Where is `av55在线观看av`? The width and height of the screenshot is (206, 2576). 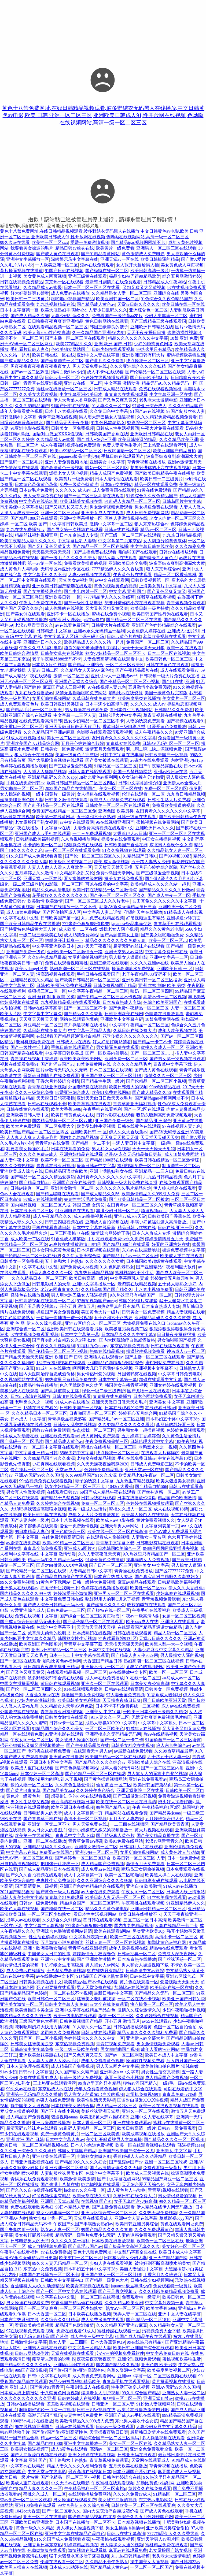
av55在线观看av is located at coordinates (156, 2021).